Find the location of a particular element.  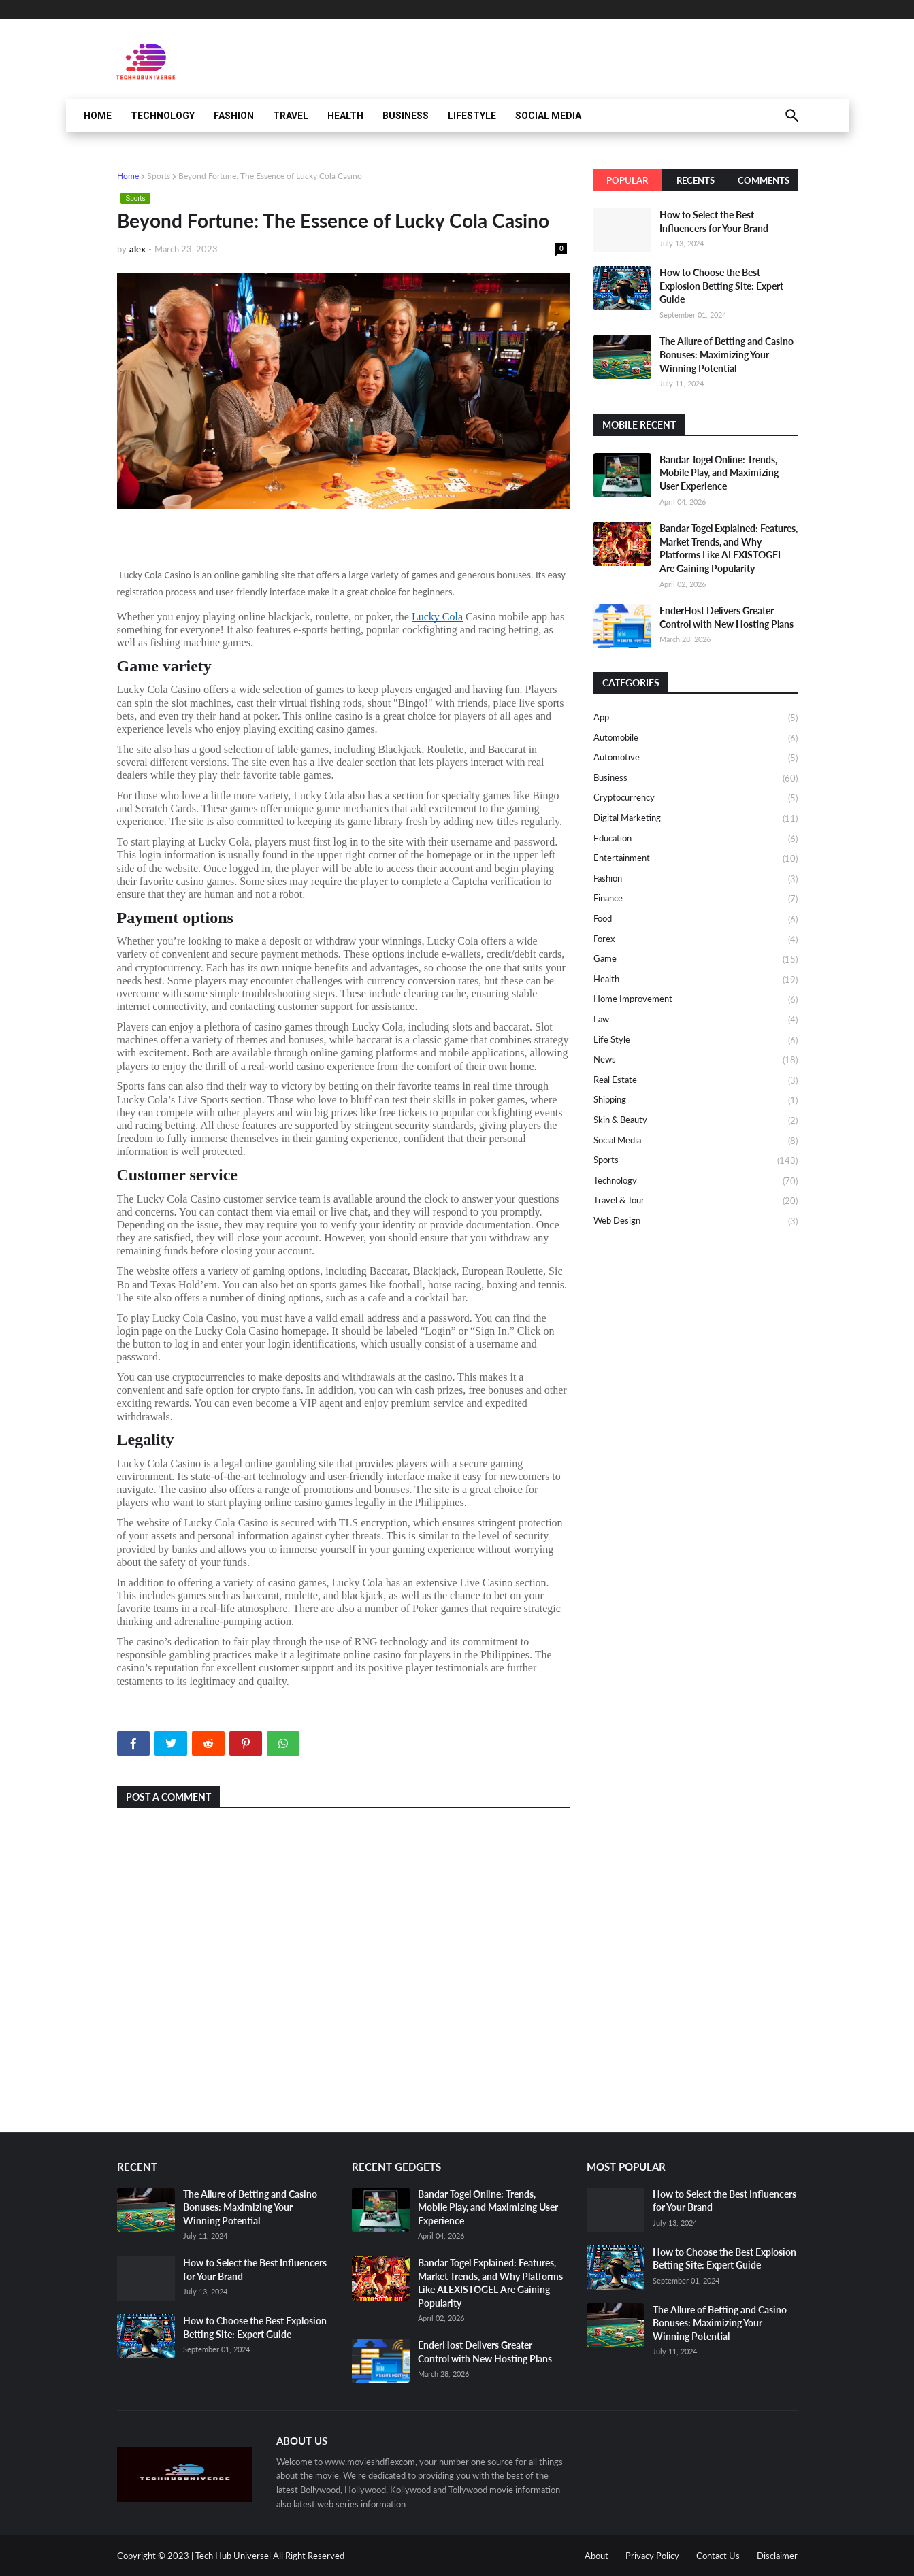

Business is located at coordinates (405, 115).